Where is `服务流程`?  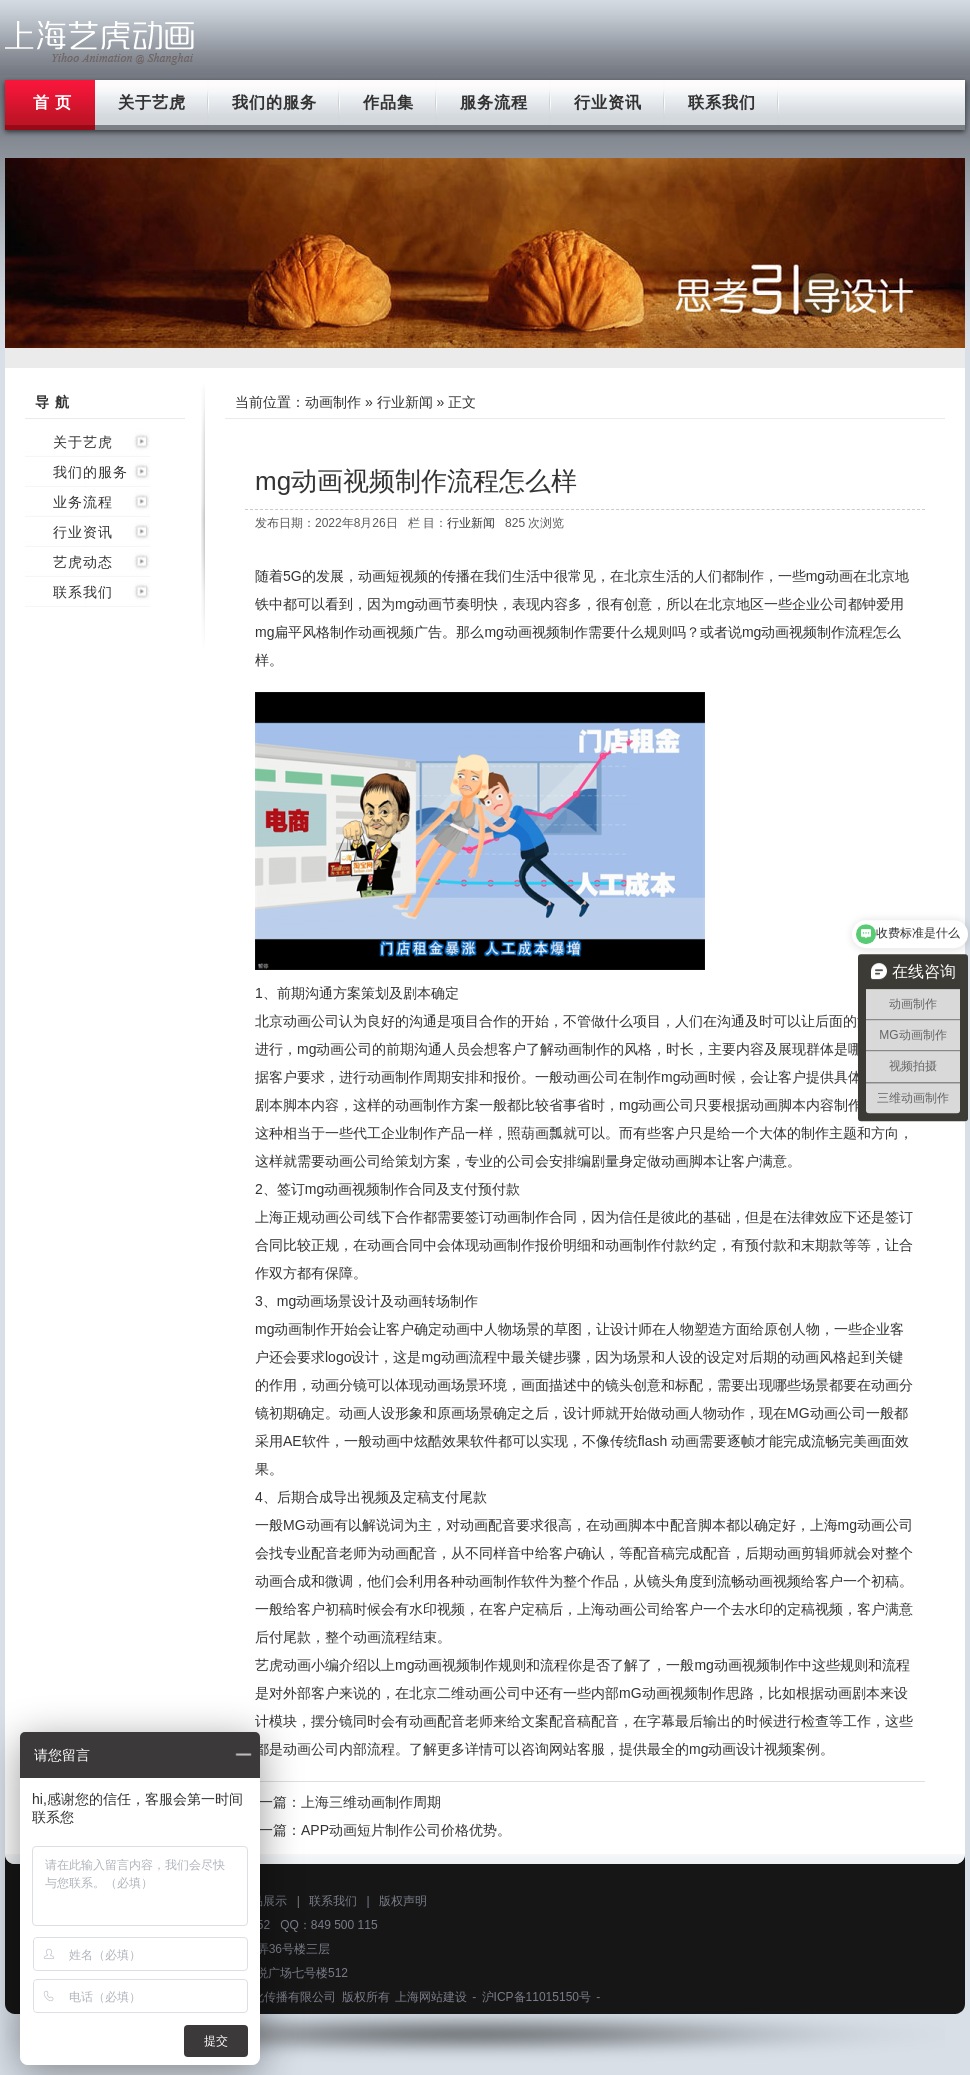 服务流程 is located at coordinates (494, 102).